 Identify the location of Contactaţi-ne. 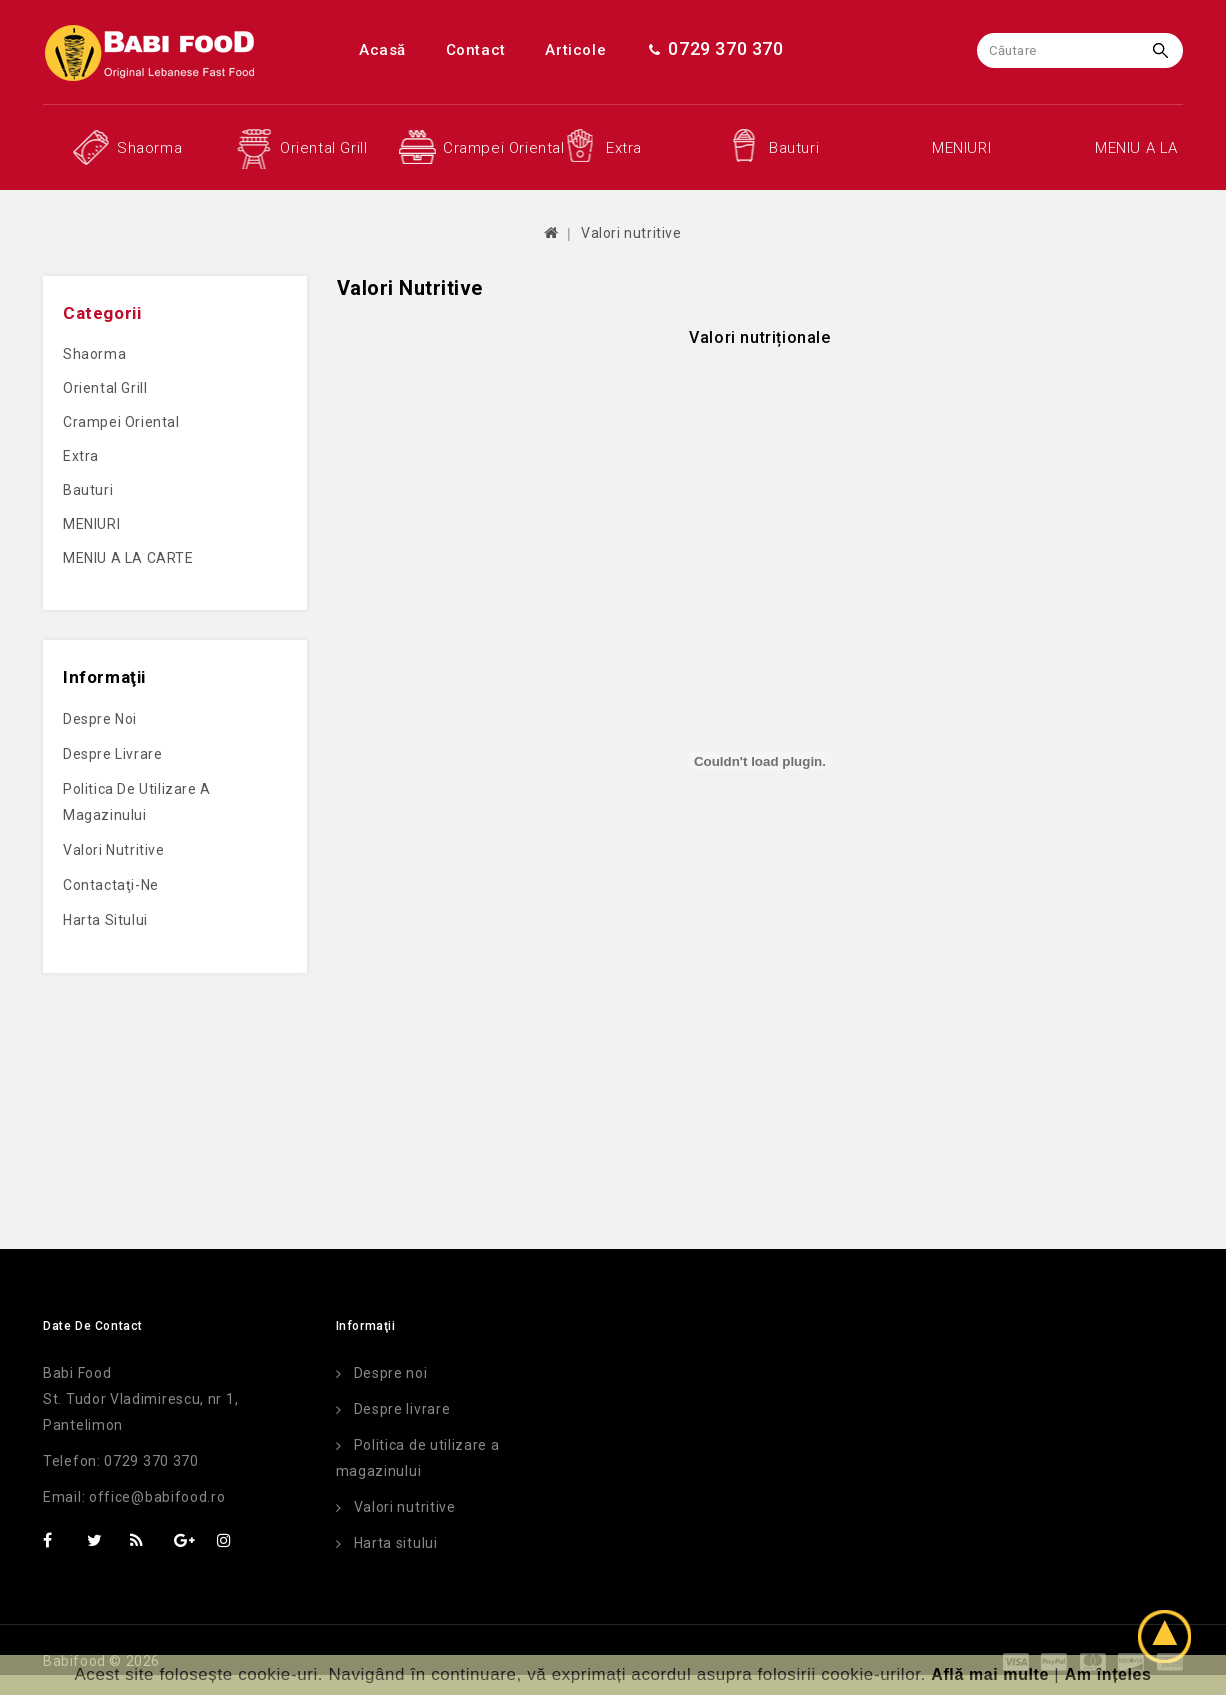
(111, 885).